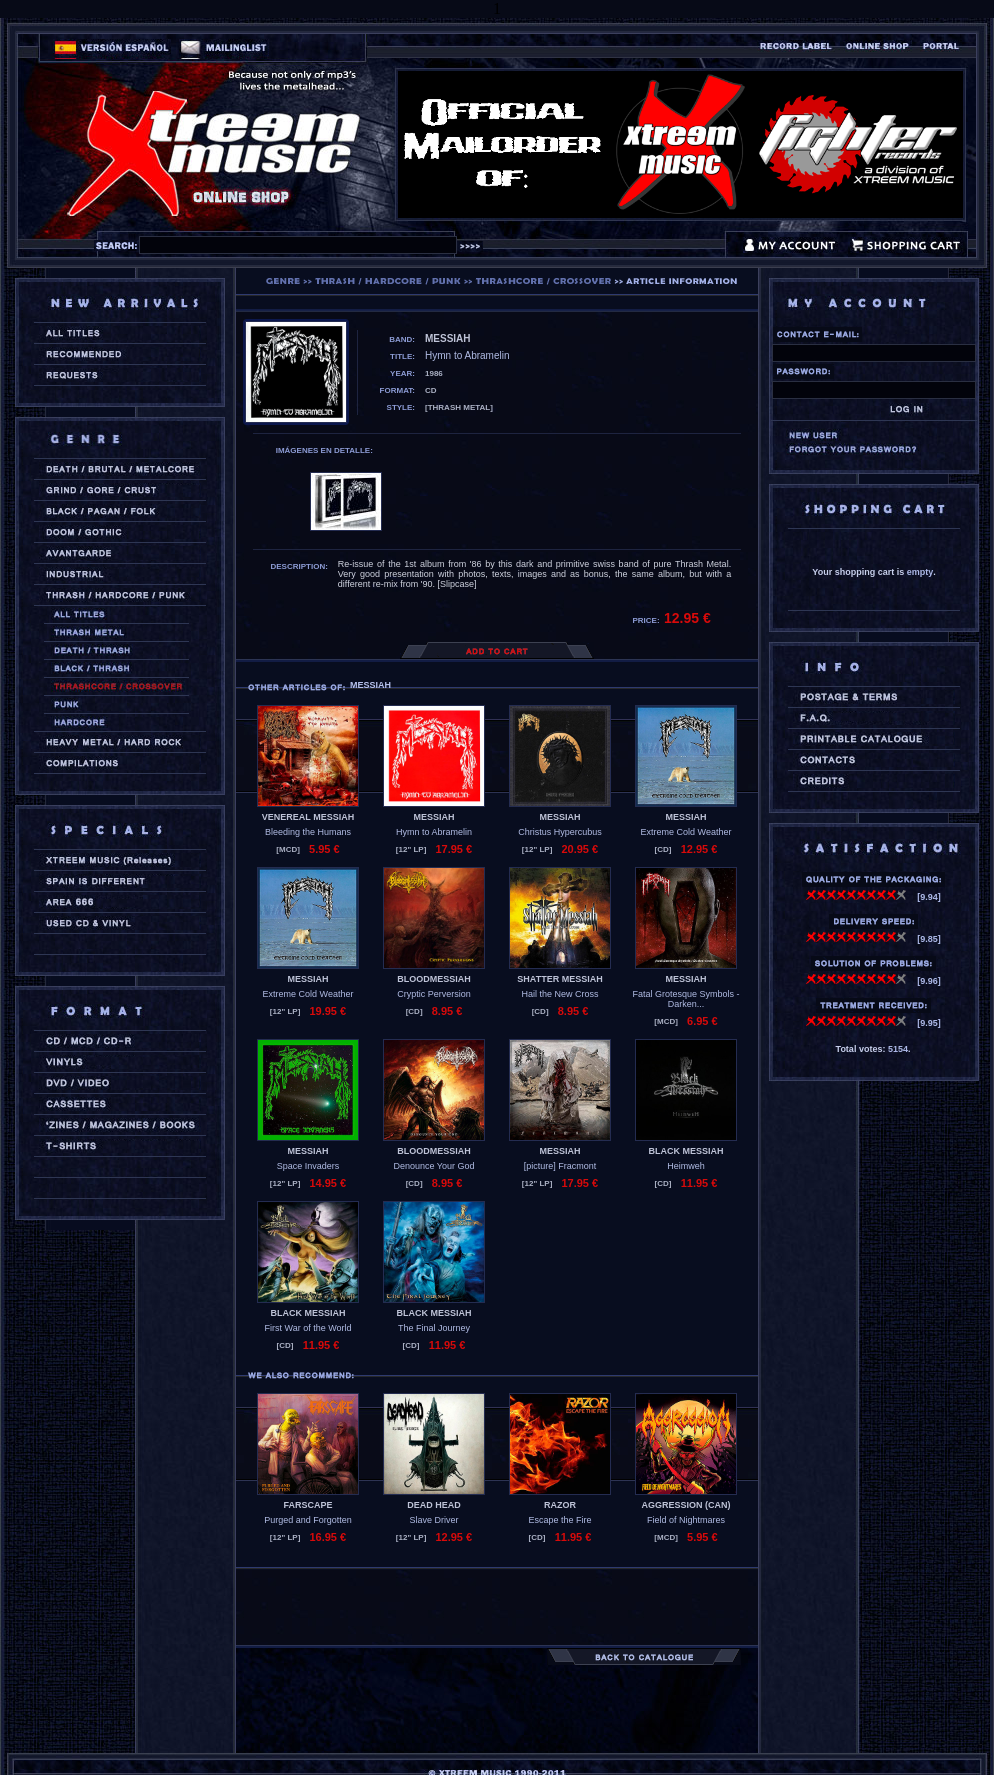  What do you see at coordinates (685, 999) in the screenshot?
I see `Fatal Grotesque Symbols - Darken...` at bounding box center [685, 999].